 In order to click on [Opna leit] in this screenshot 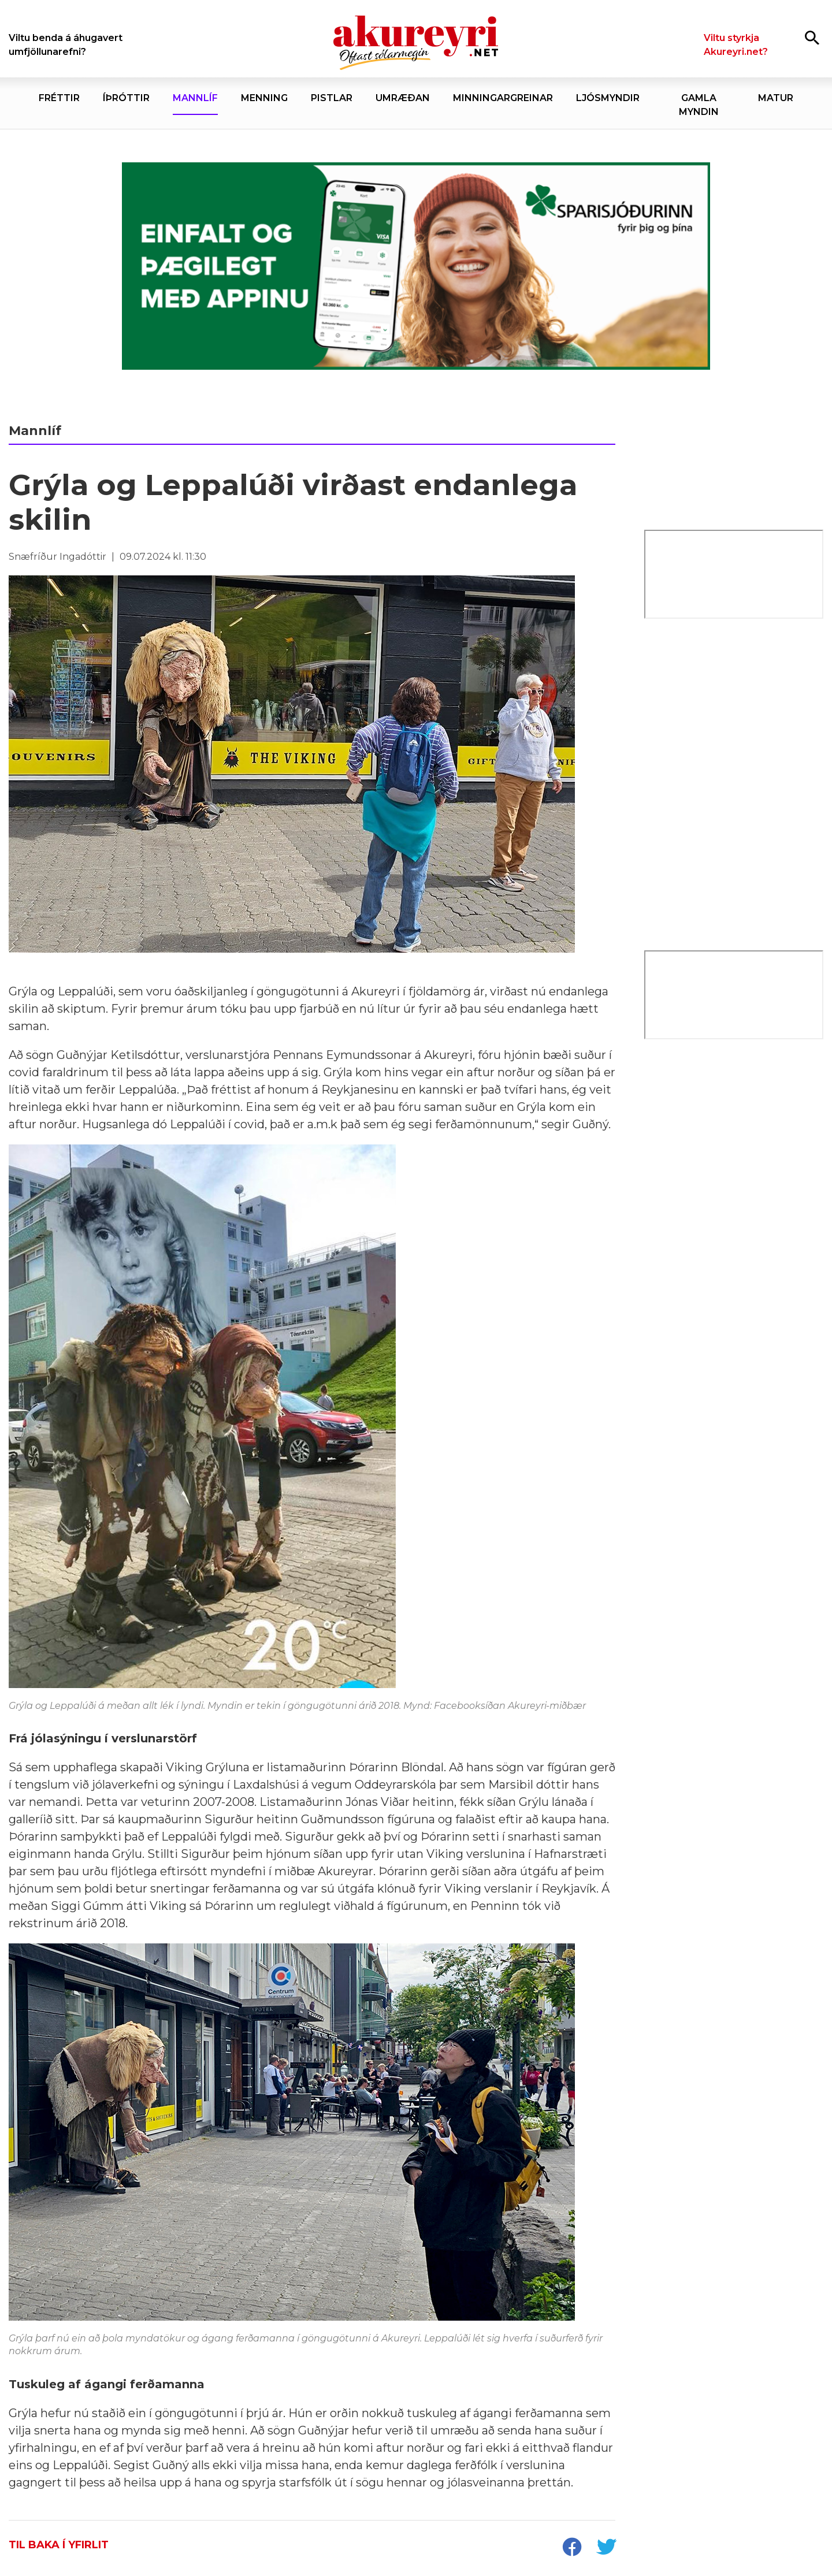, I will do `click(812, 37)`.